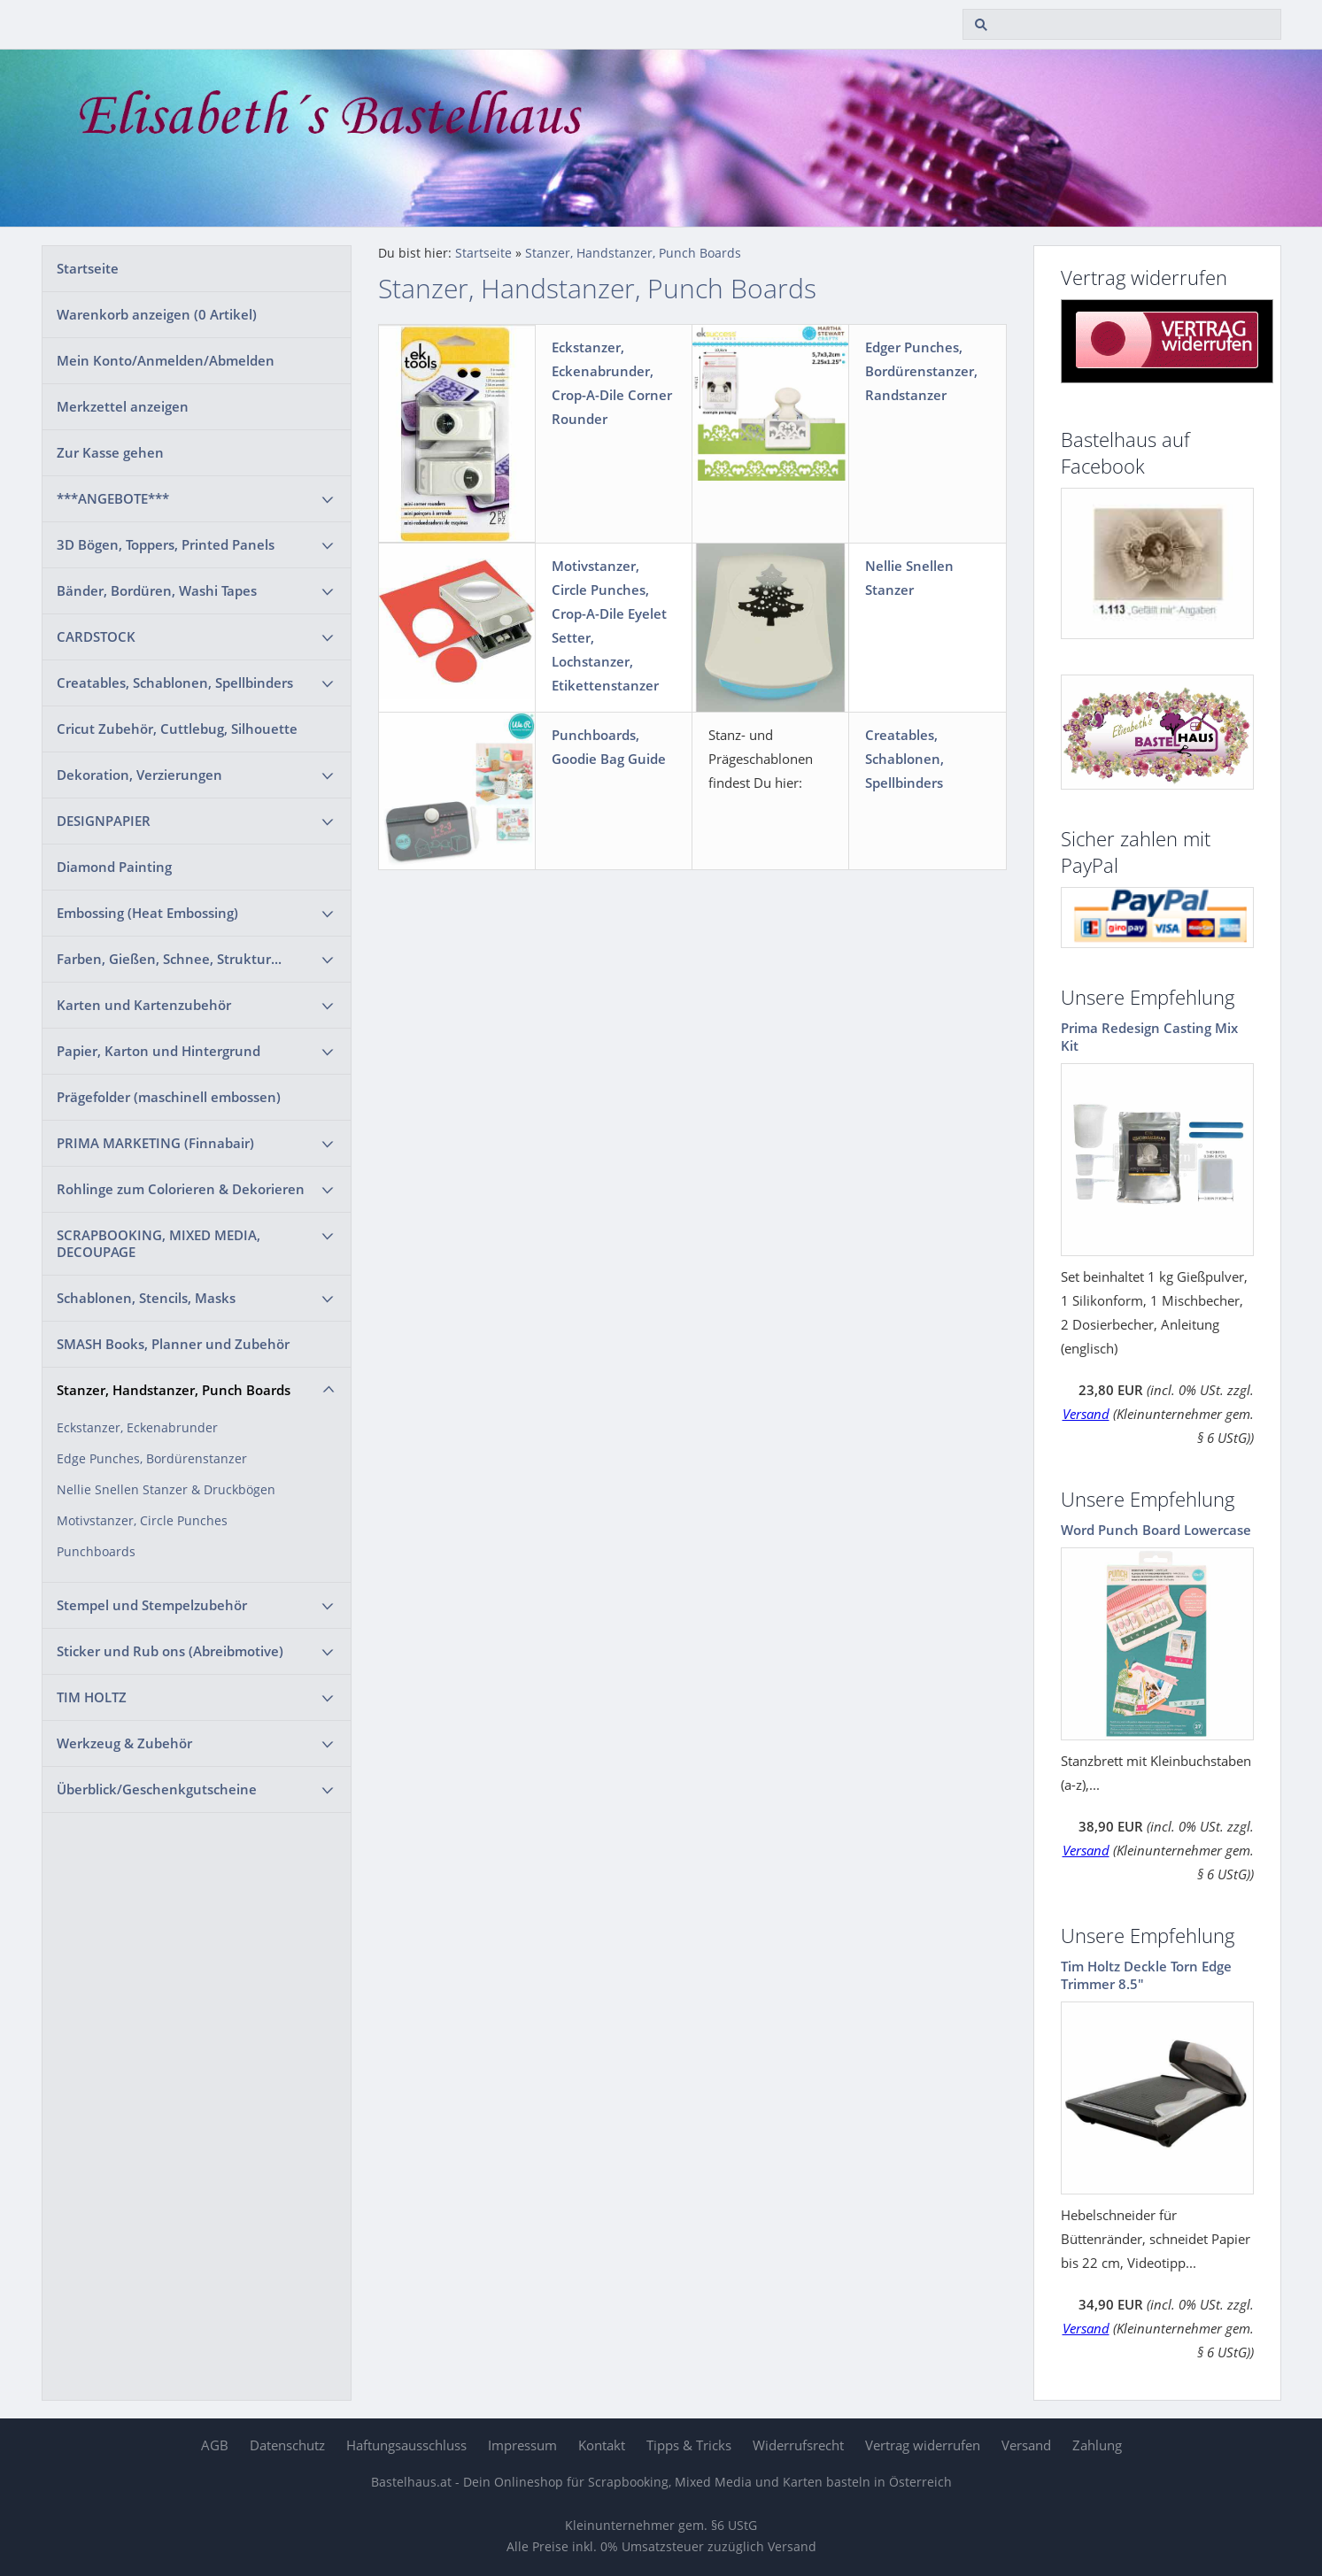  I want to click on DESIGNPAPIER, so click(104, 820).